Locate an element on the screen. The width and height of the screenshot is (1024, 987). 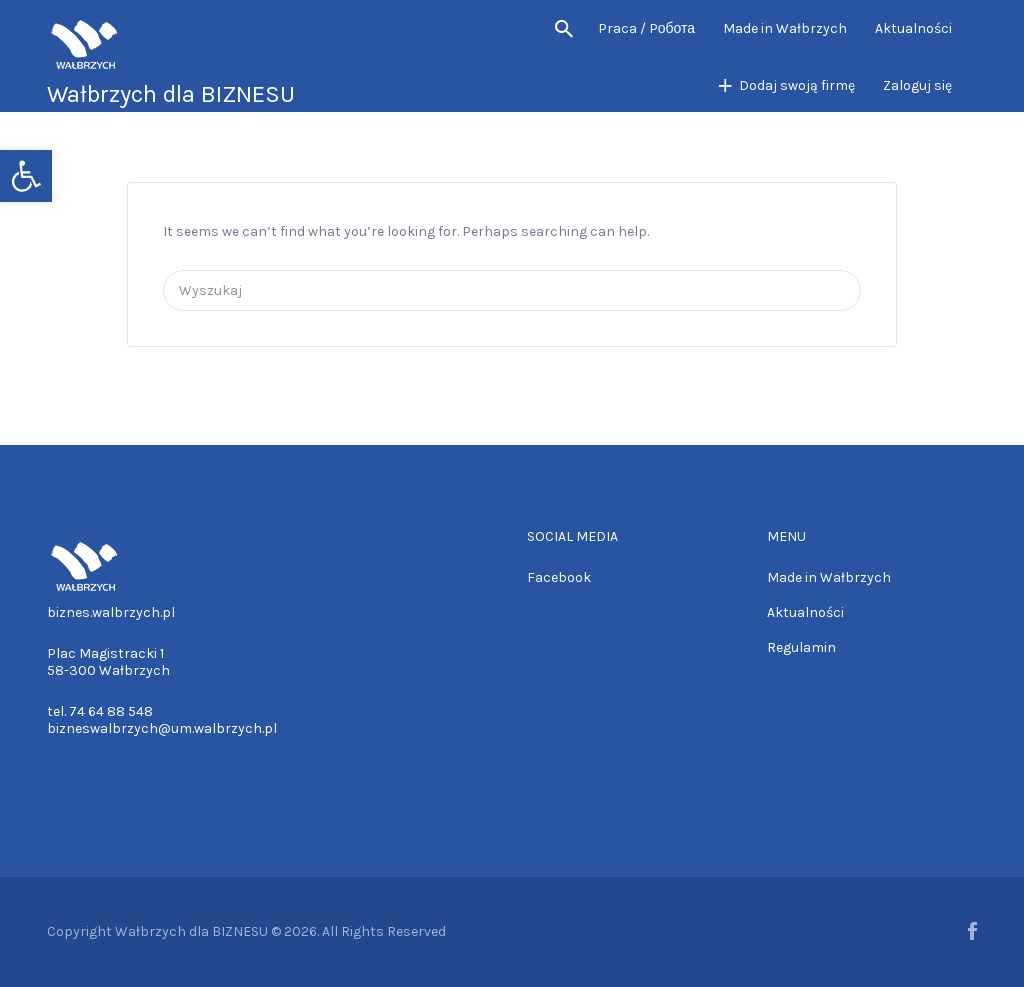
Aktualności is located at coordinates (913, 28).